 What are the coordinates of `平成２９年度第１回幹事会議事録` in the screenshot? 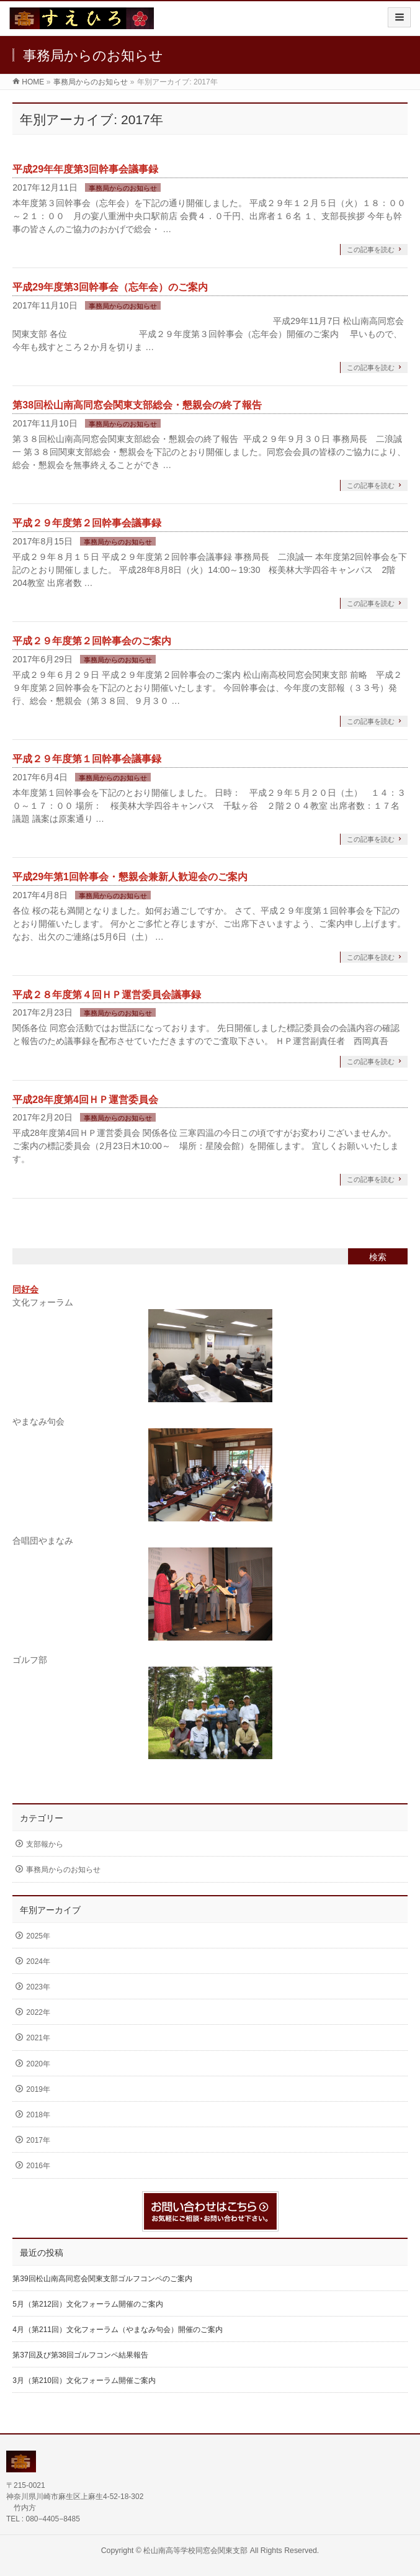 It's located at (86, 759).